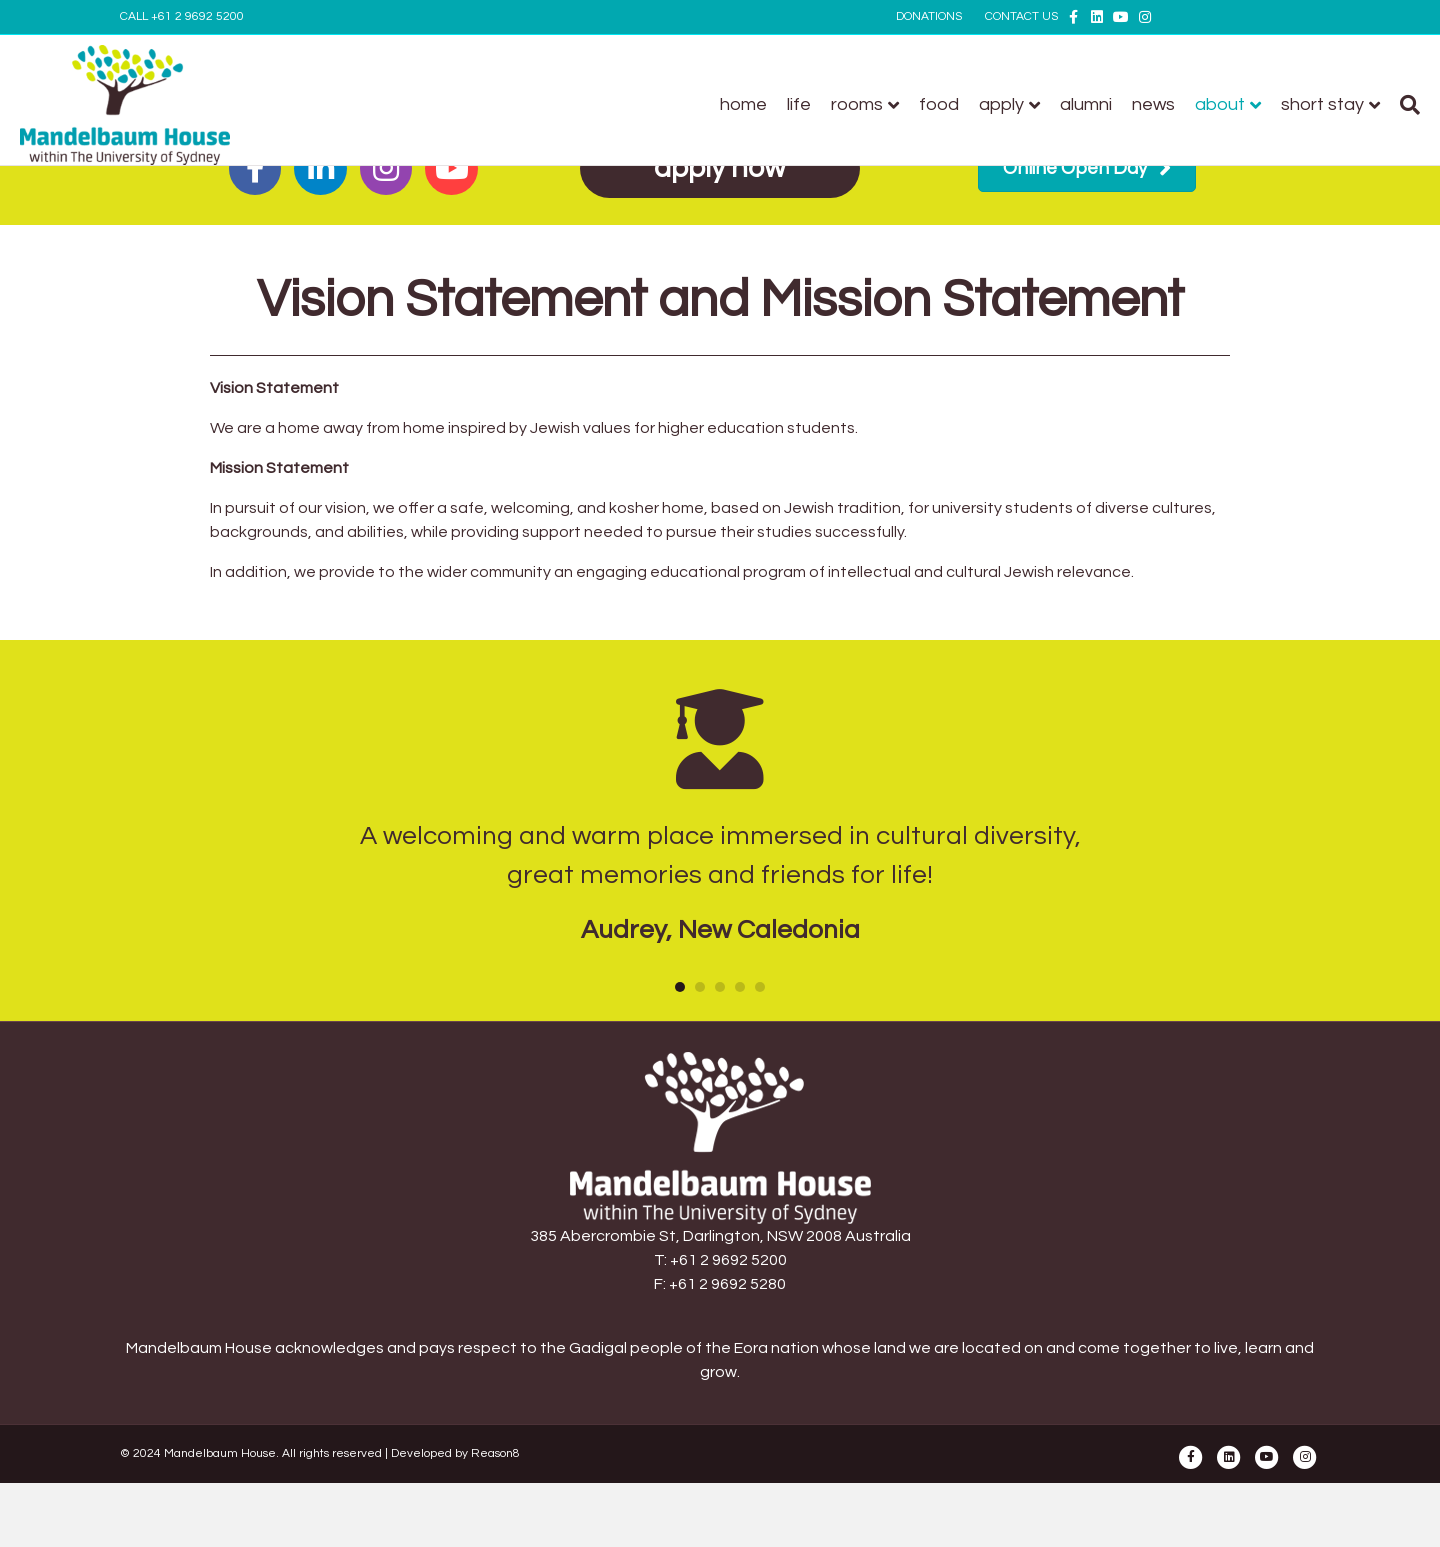 The image size is (1440, 1547). Describe the element at coordinates (680, 987) in the screenshot. I see `1 [button]` at that location.